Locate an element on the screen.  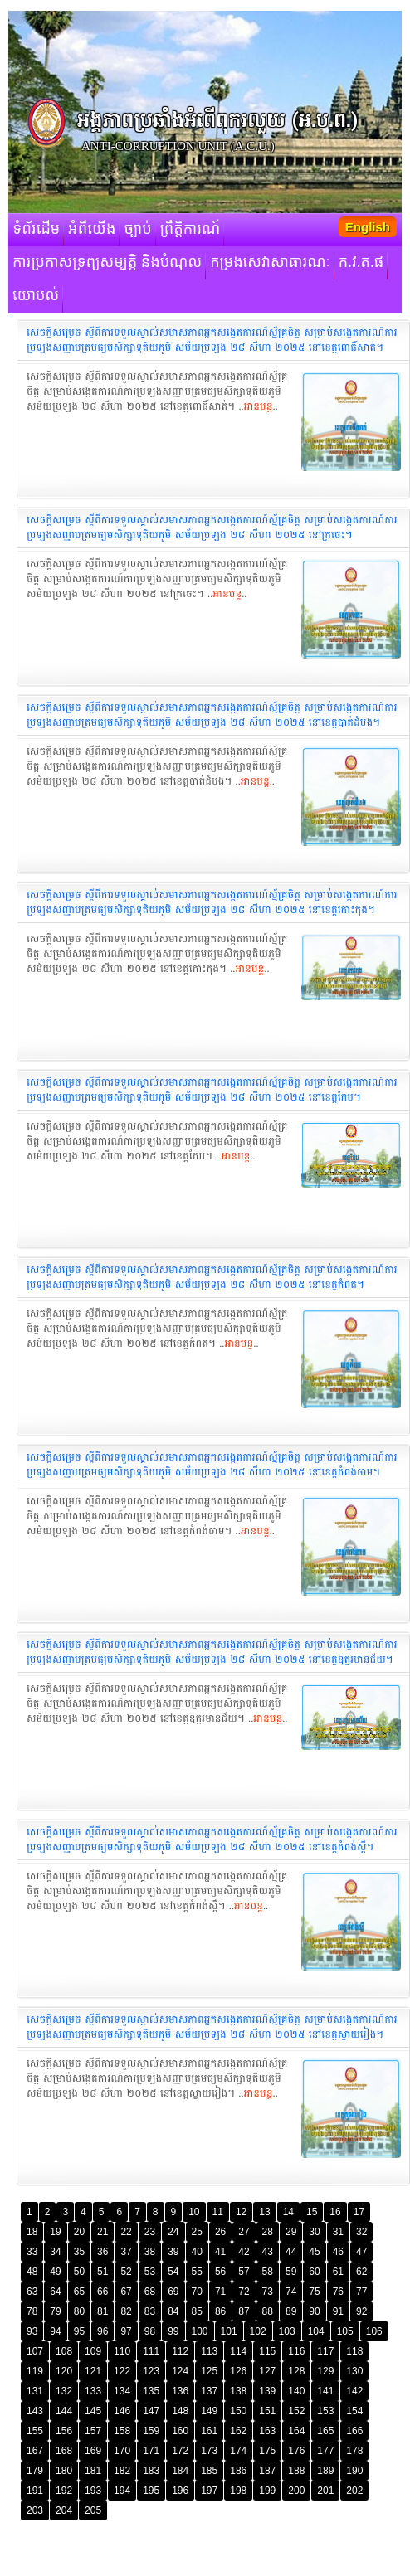
54 is located at coordinates (173, 2271).